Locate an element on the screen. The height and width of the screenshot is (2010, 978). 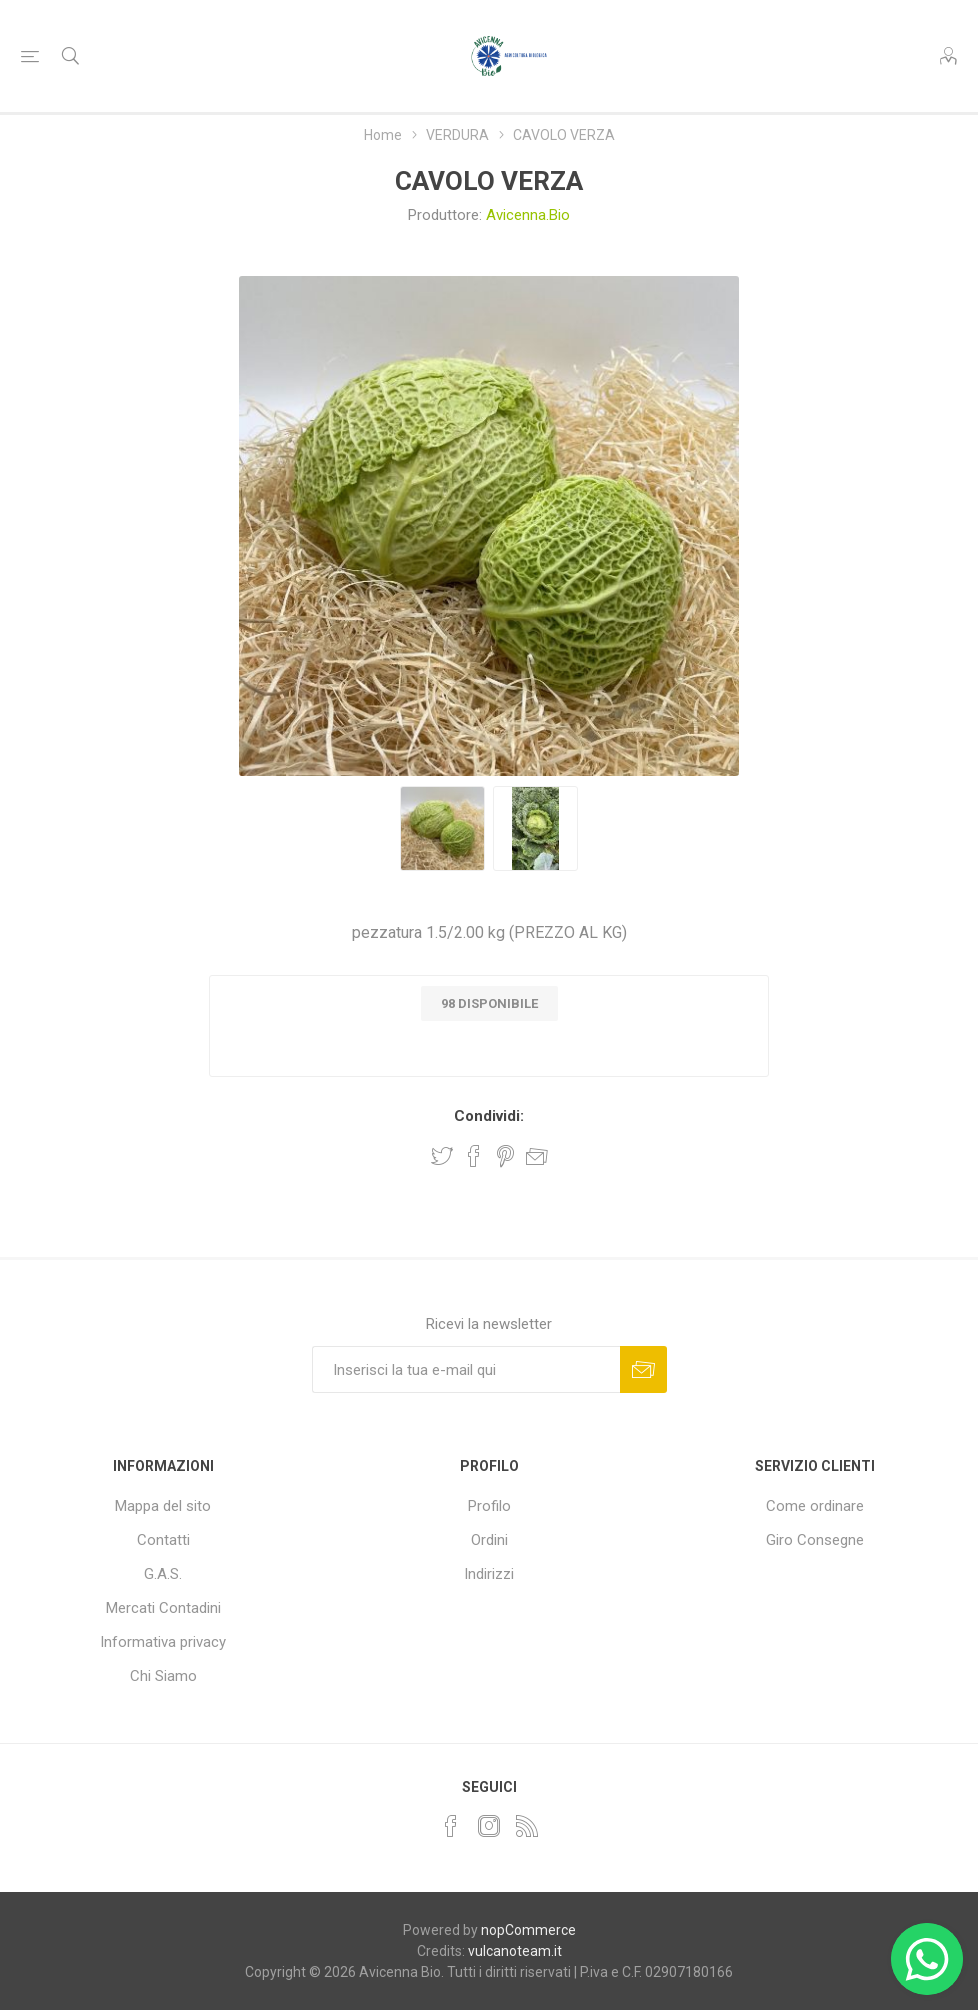
Come ordinare is located at coordinates (815, 1506).